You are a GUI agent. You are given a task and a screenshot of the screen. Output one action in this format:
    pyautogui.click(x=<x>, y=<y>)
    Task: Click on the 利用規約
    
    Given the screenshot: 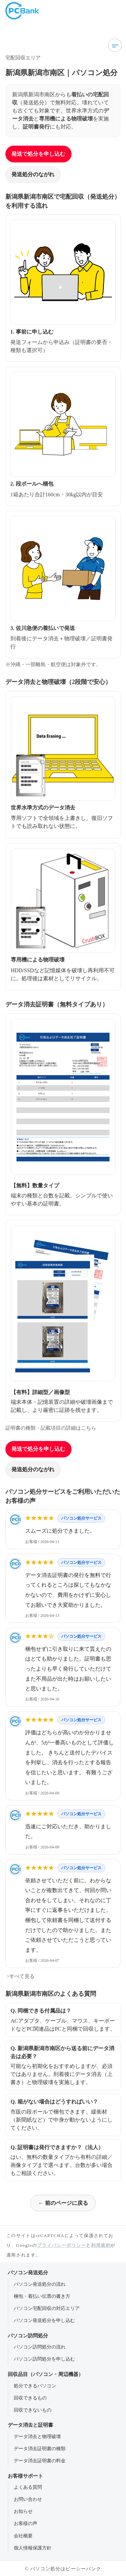 What is the action you would take?
    pyautogui.click(x=101, y=2245)
    